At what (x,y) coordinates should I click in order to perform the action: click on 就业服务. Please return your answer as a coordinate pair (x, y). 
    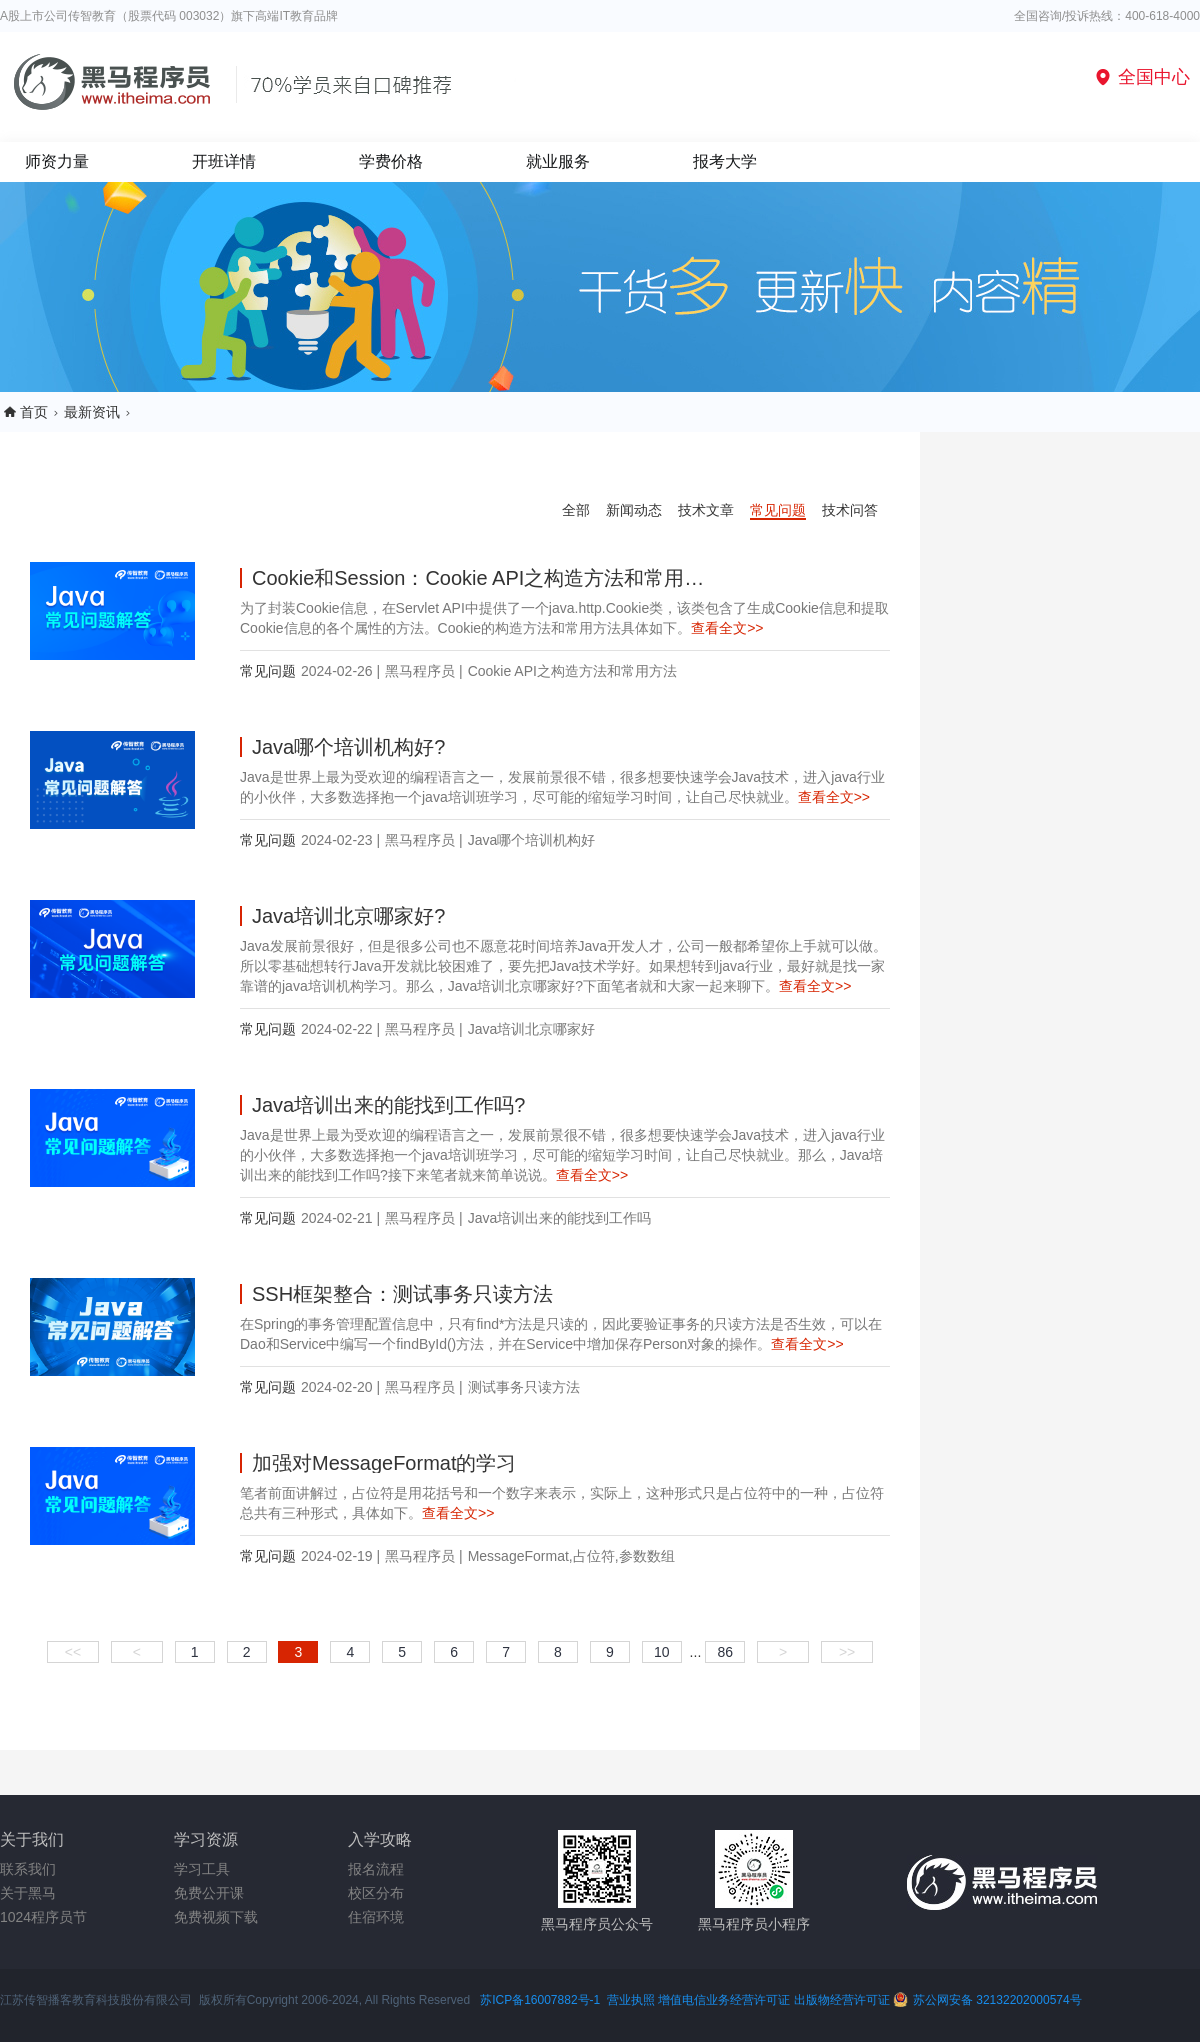
    Looking at the image, I should click on (558, 161).